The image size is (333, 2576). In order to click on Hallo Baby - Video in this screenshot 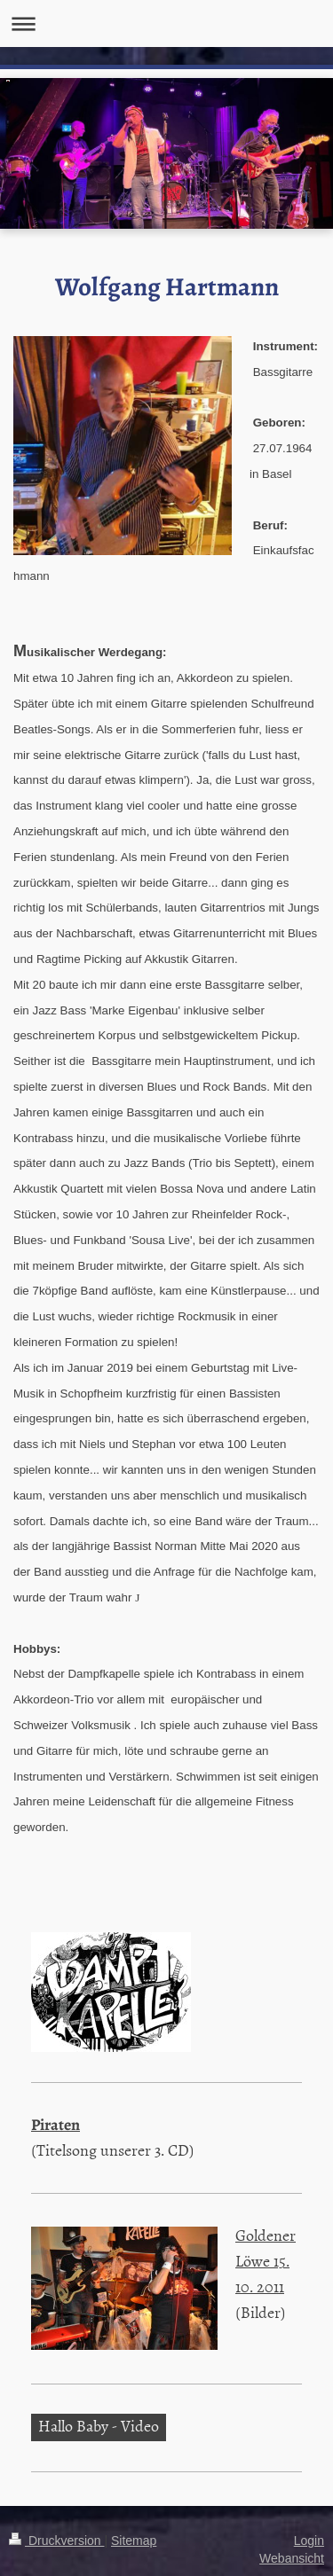, I will do `click(98, 2426)`.